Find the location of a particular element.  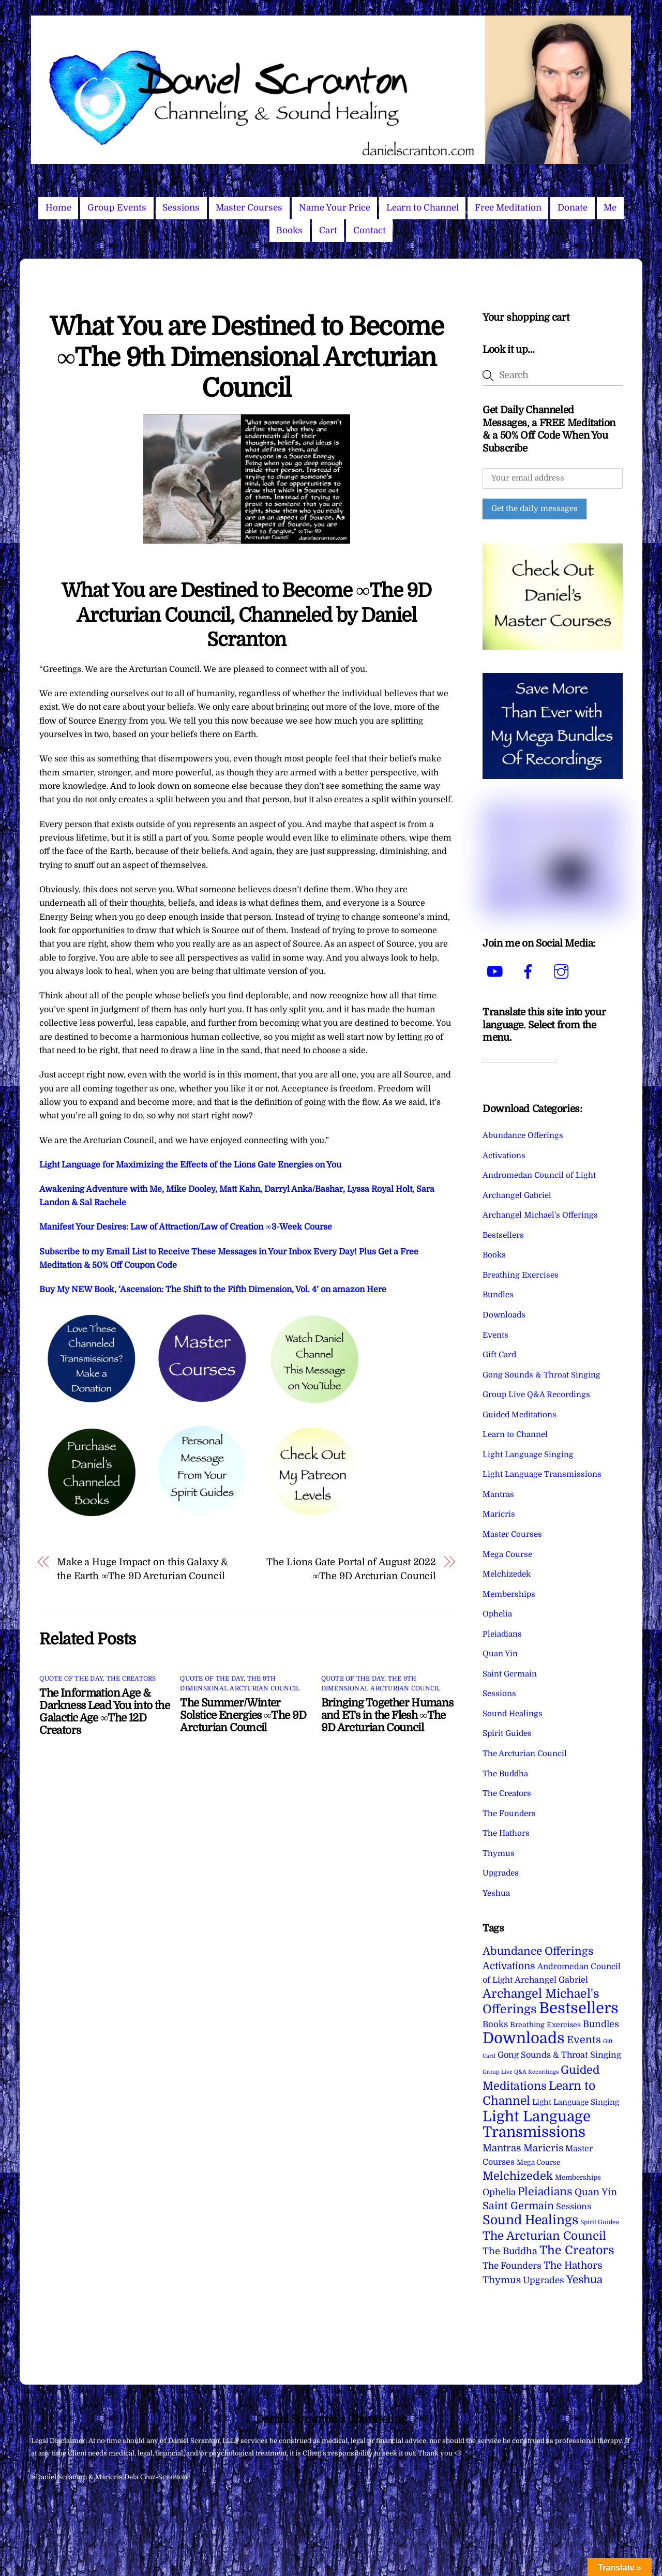

Guided Meditations is located at coordinates (519, 1414).